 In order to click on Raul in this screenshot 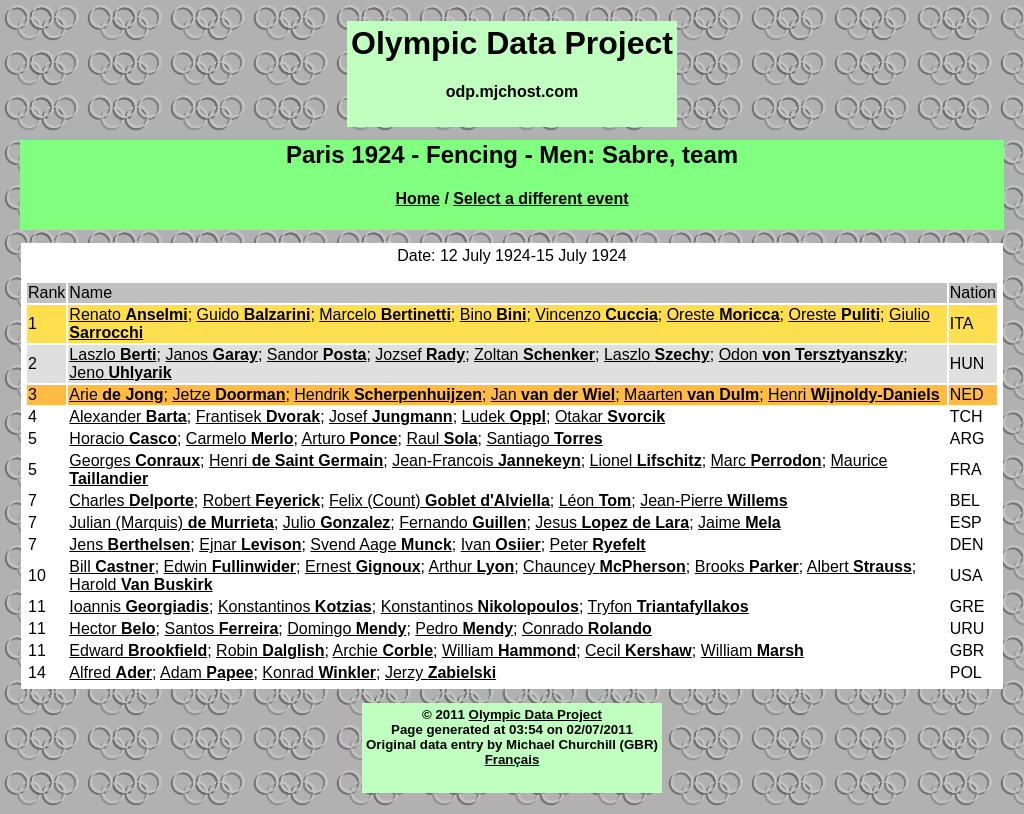, I will do `click(441, 438)`.